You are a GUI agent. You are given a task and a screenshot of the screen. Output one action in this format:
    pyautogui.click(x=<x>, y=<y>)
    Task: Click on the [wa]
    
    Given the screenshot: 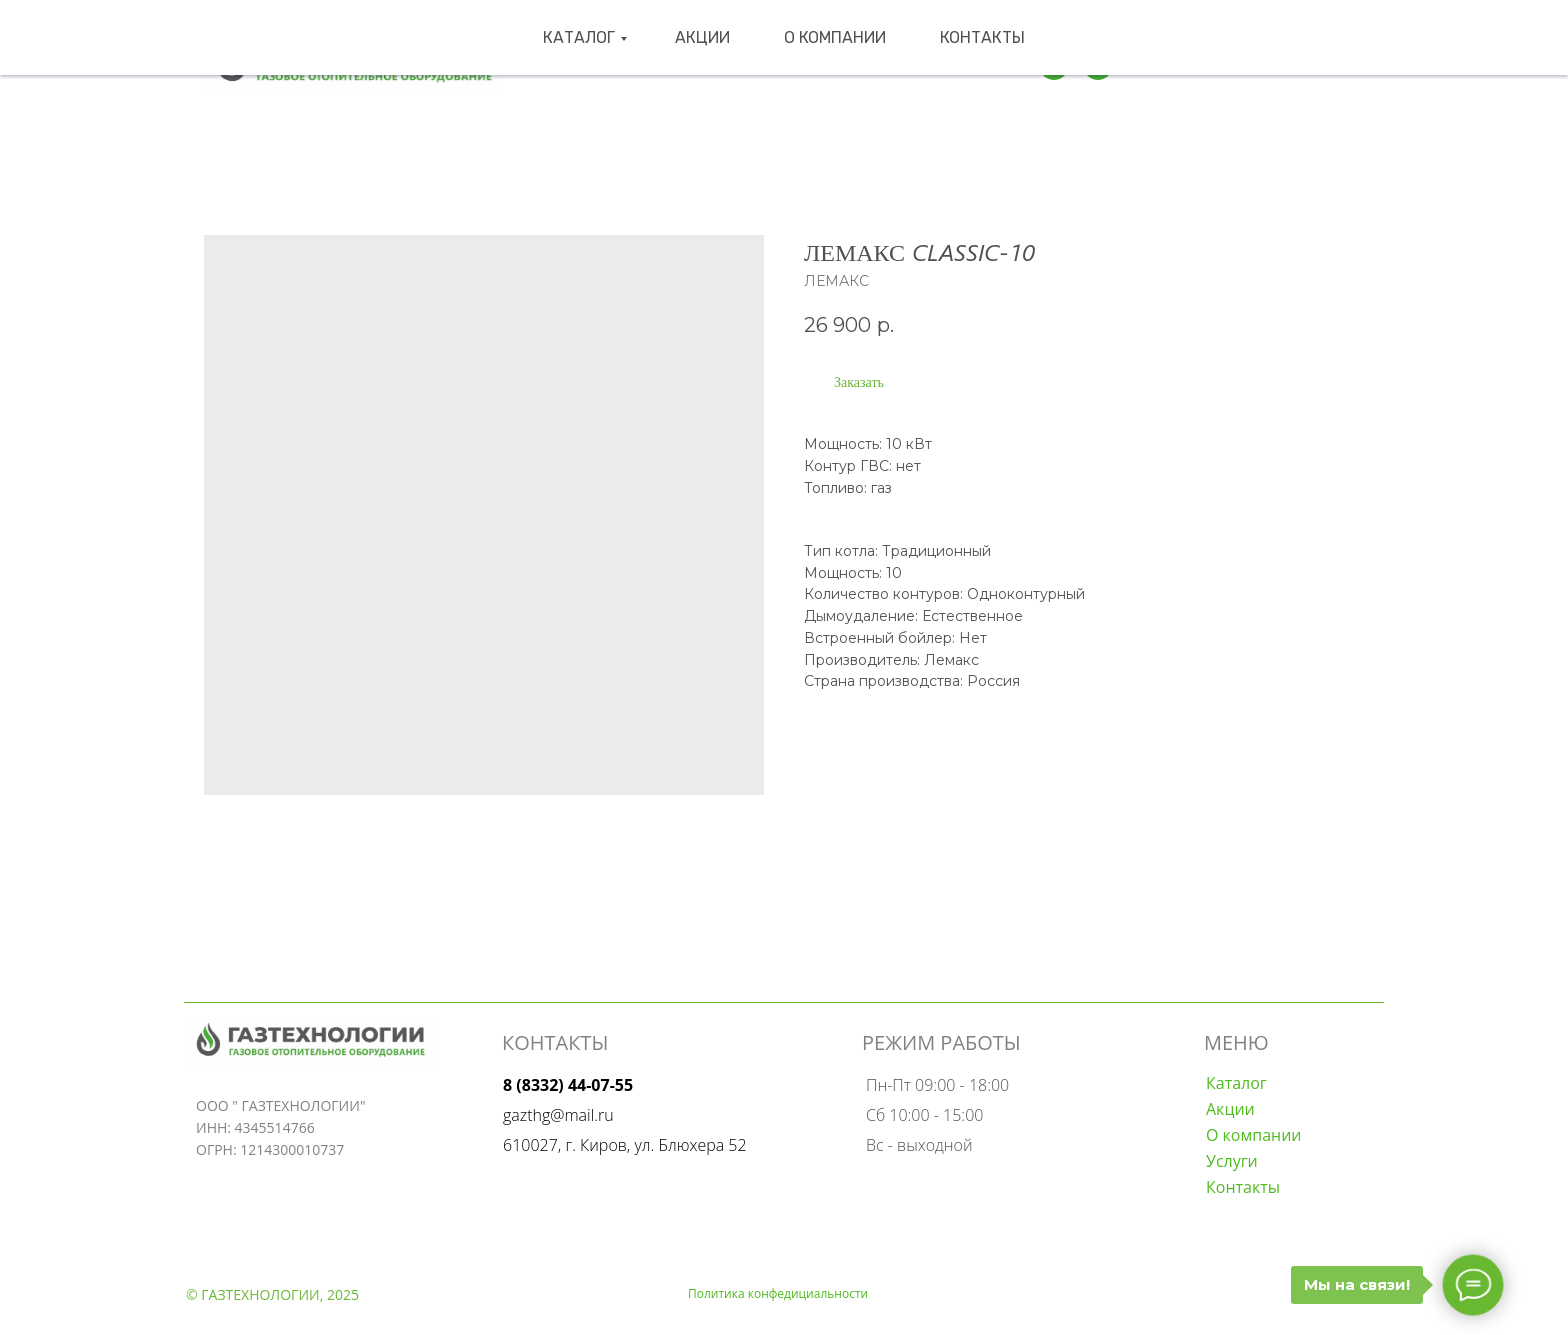 What is the action you would take?
    pyautogui.click(x=1098, y=65)
    